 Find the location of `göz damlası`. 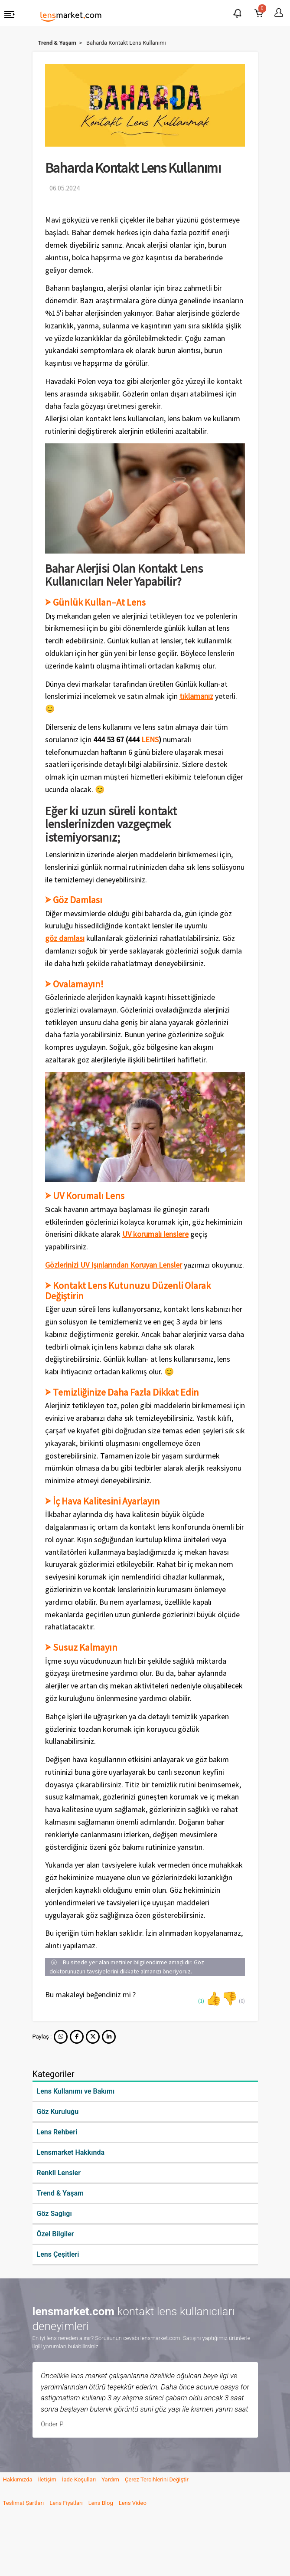

göz damlası is located at coordinates (65, 938).